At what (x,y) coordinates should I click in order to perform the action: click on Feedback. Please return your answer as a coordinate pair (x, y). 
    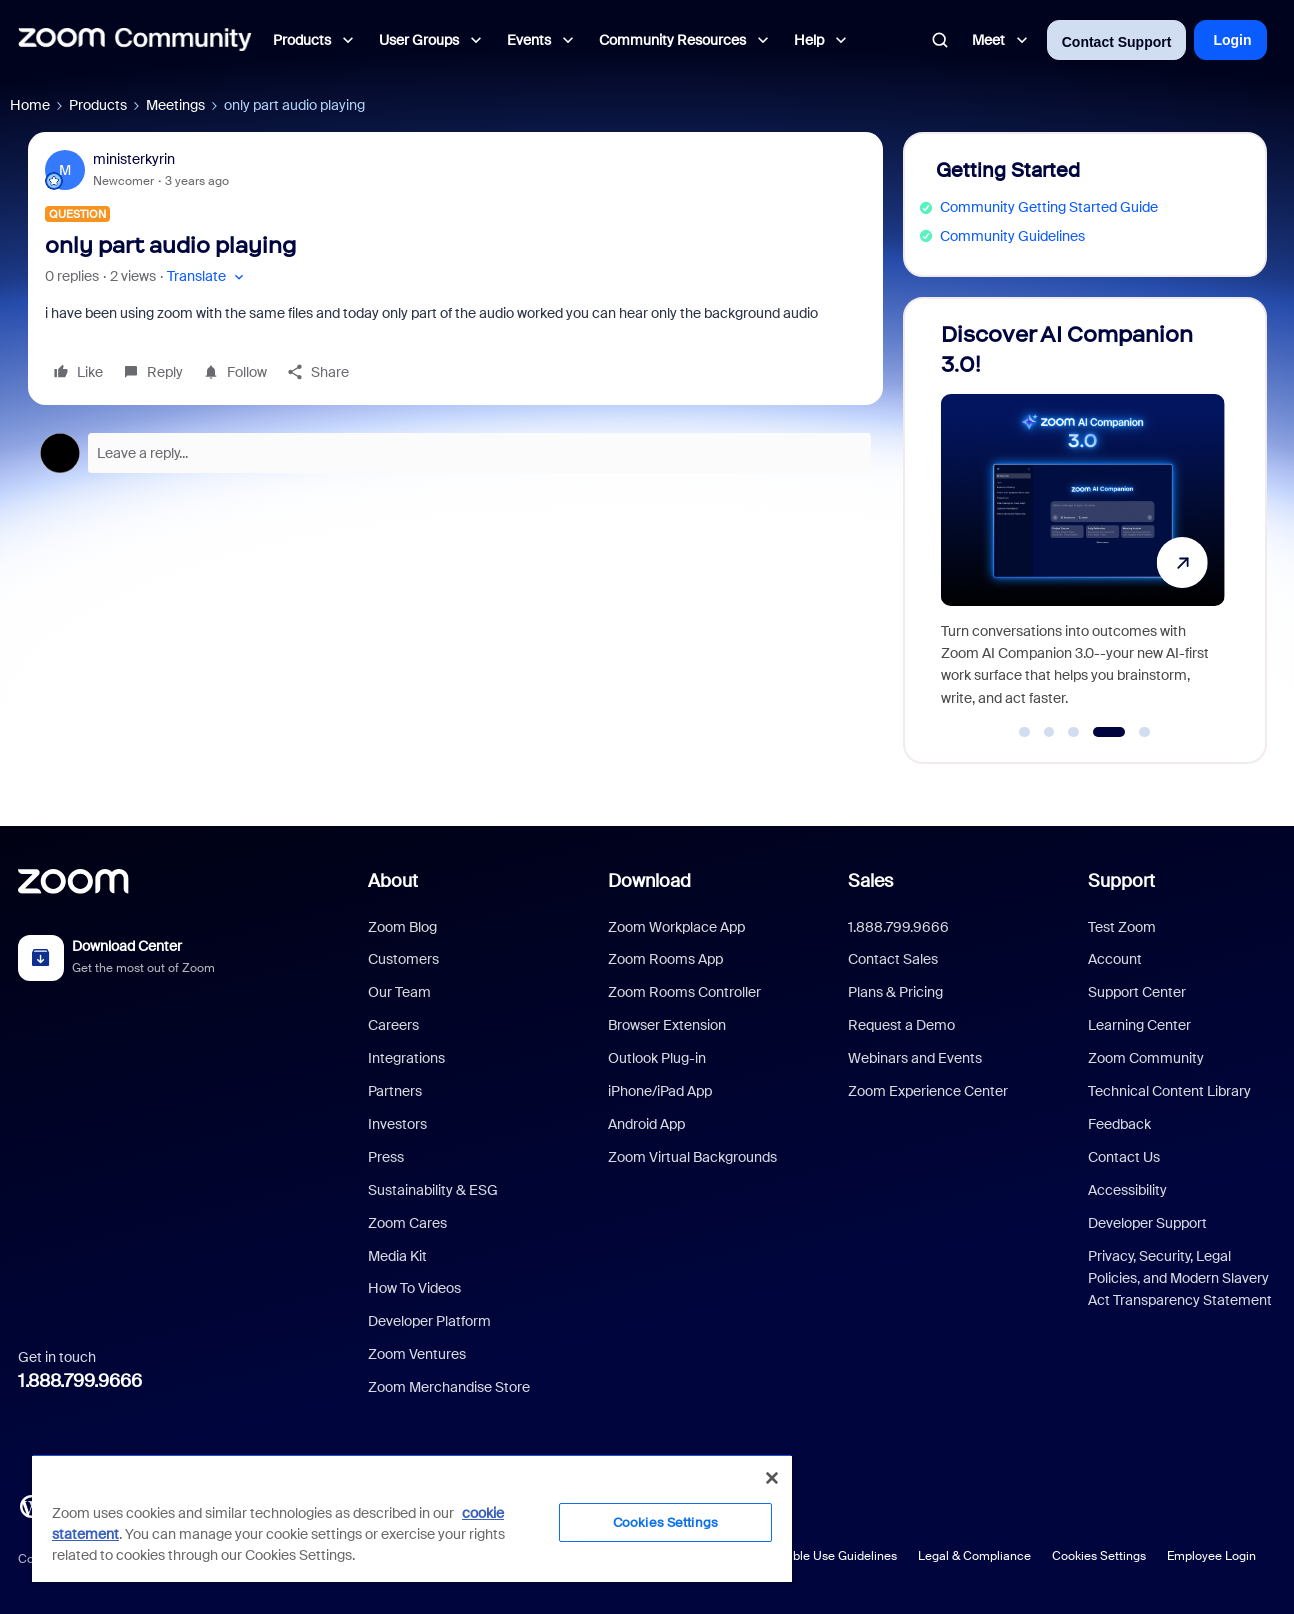
    Looking at the image, I should click on (1119, 1124).